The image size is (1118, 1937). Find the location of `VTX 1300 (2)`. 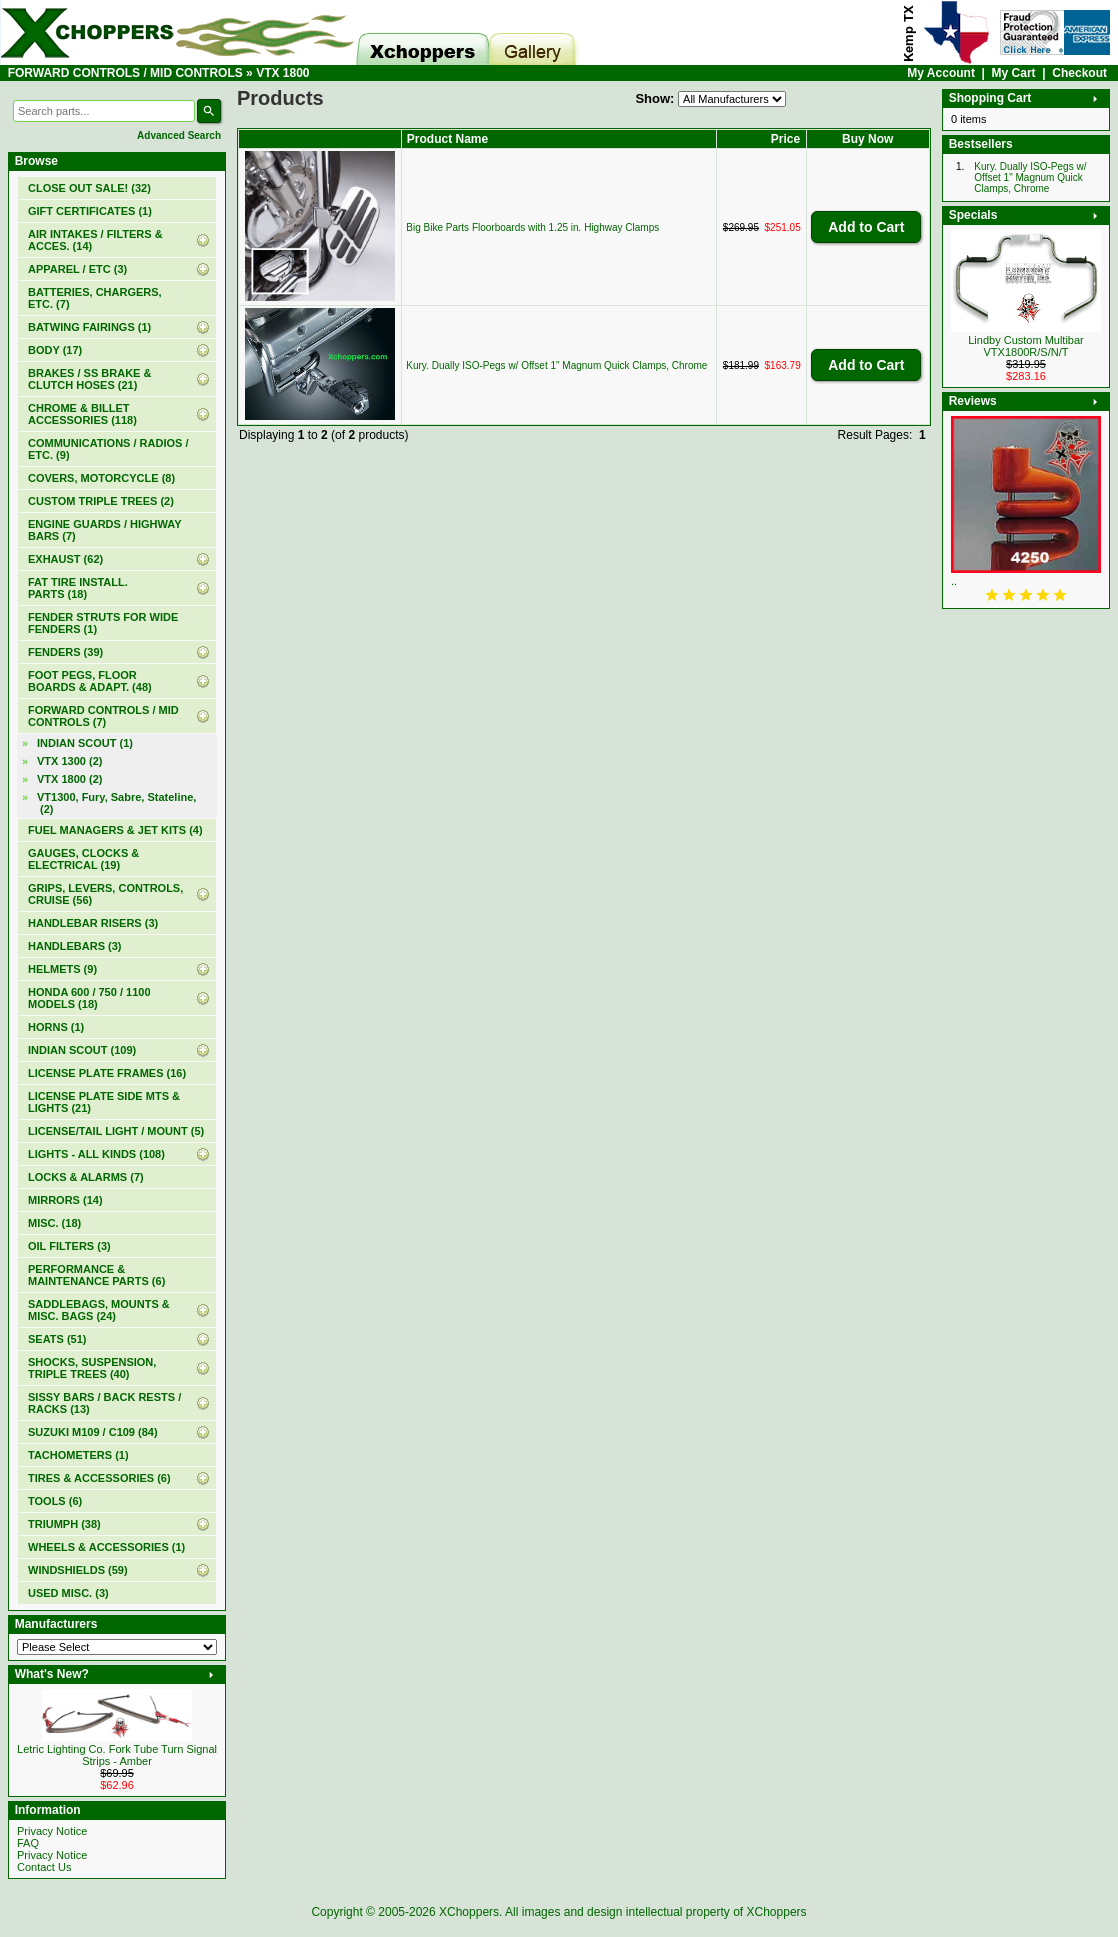

VTX 1300 (2) is located at coordinates (69, 761).